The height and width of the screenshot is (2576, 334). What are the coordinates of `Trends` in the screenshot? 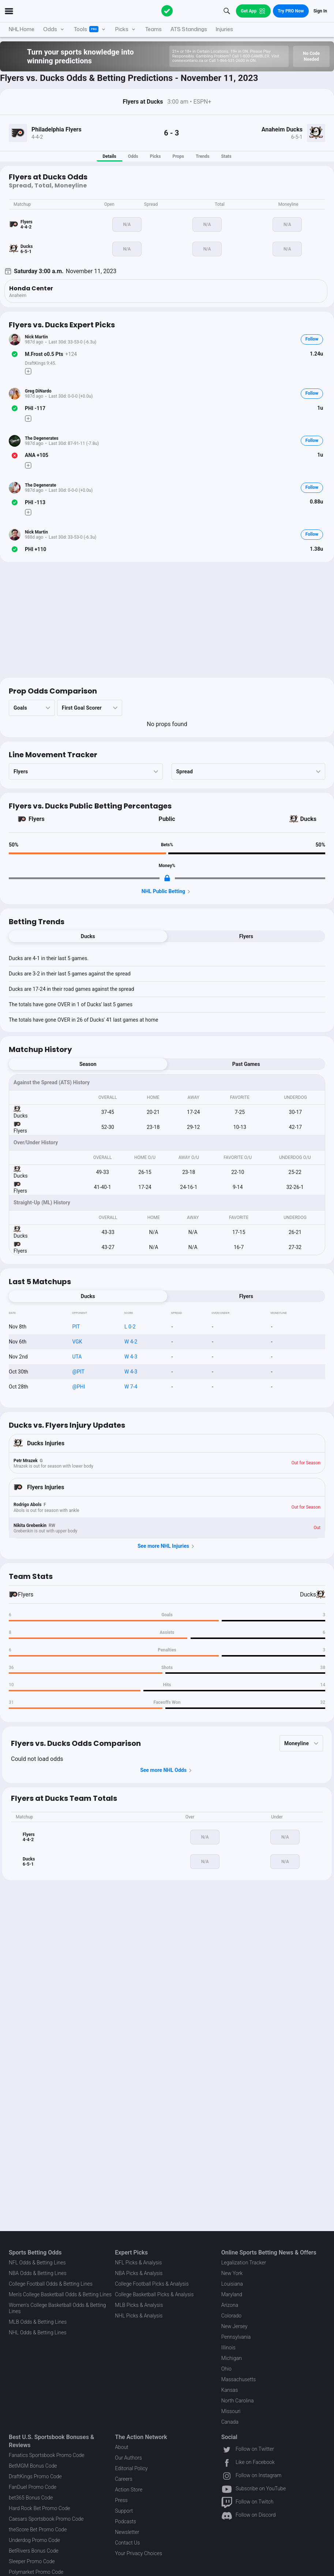 It's located at (202, 156).